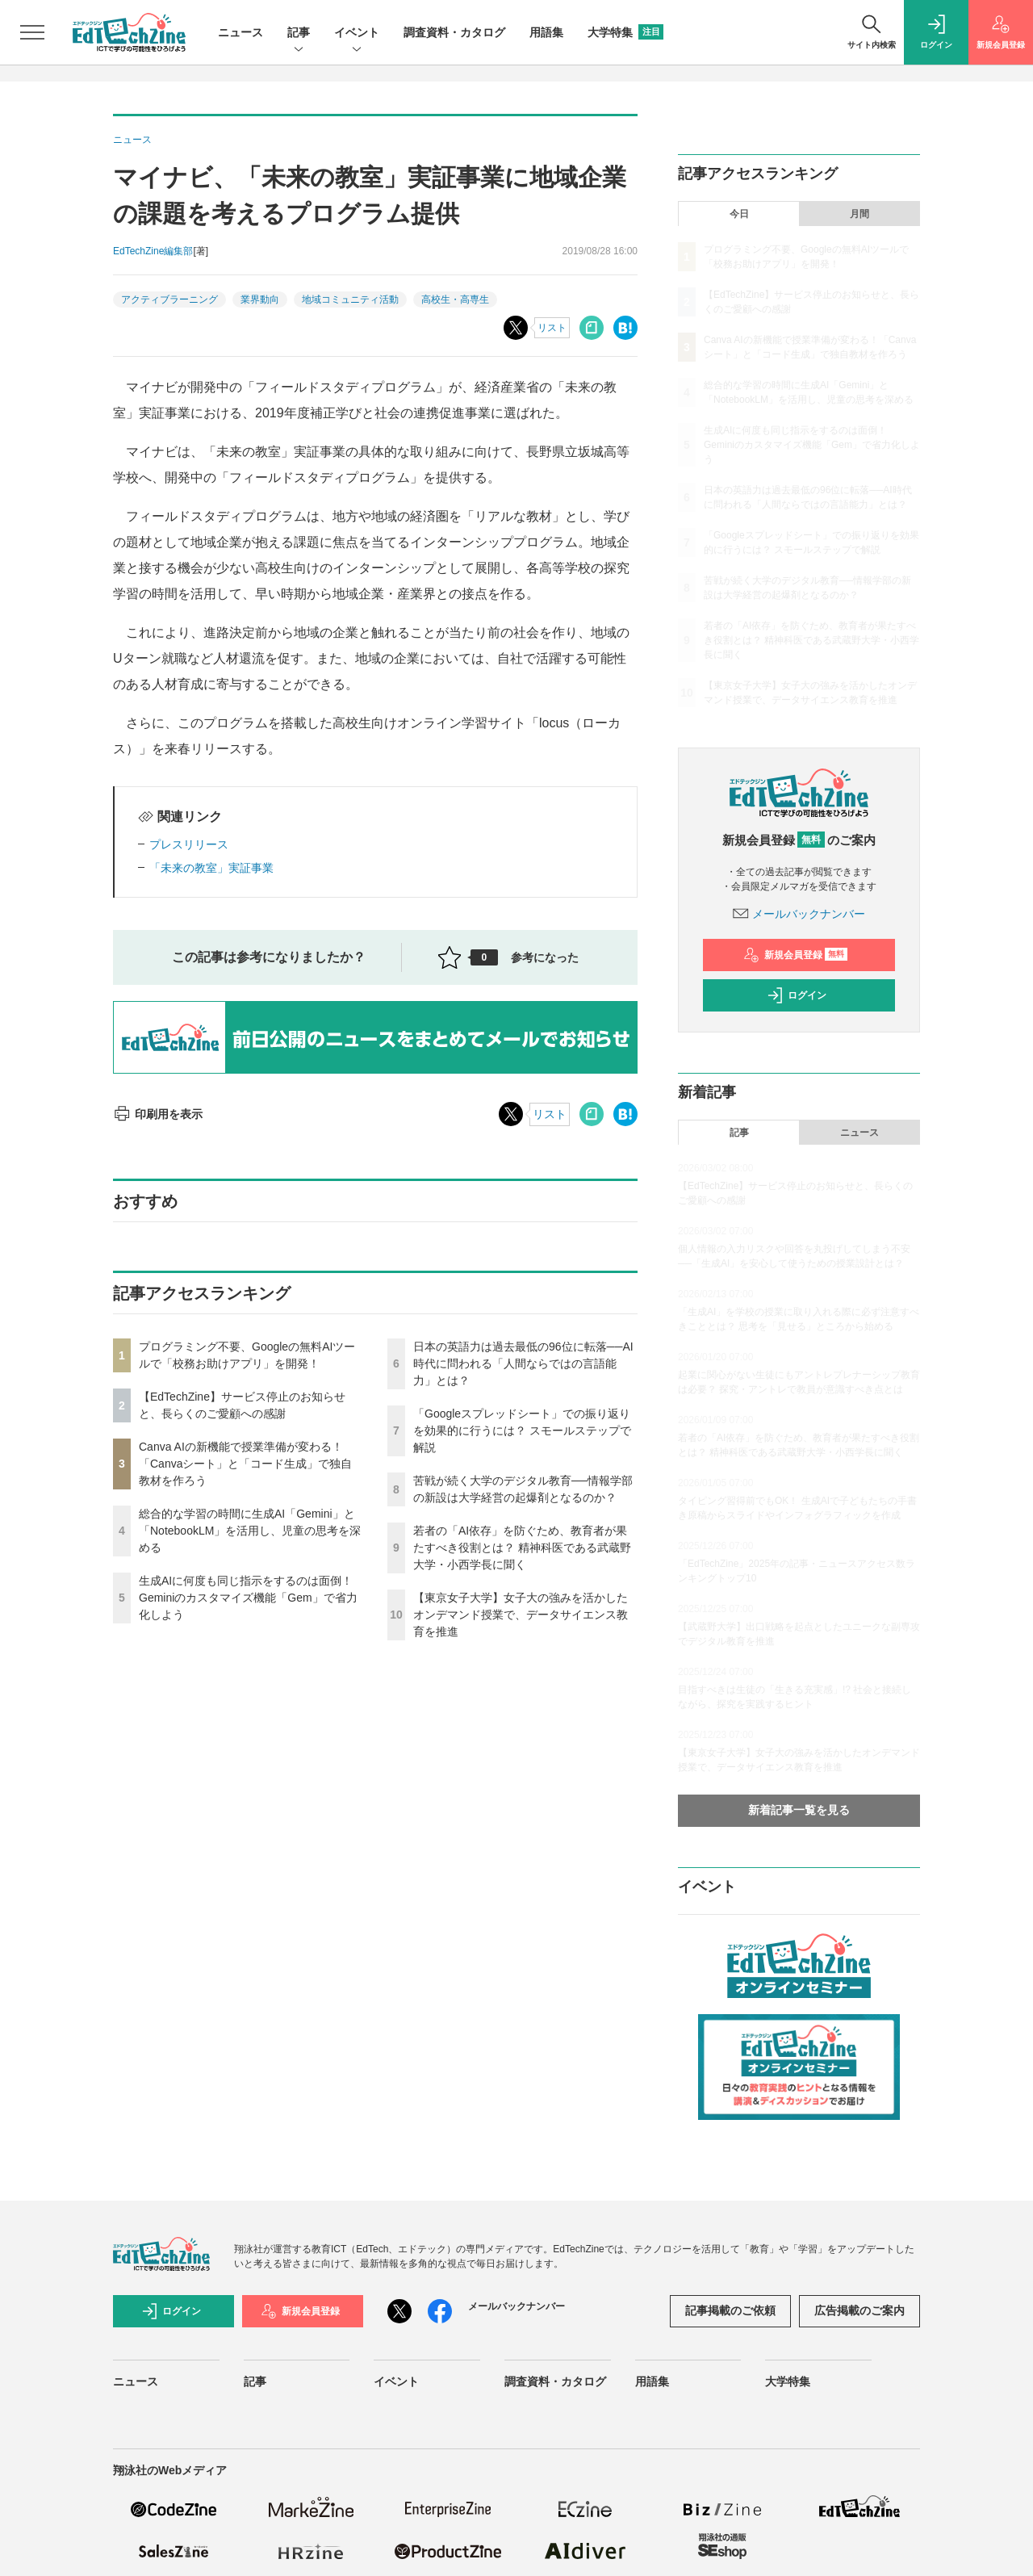  Describe the element at coordinates (859, 214) in the screenshot. I see `月間` at that location.